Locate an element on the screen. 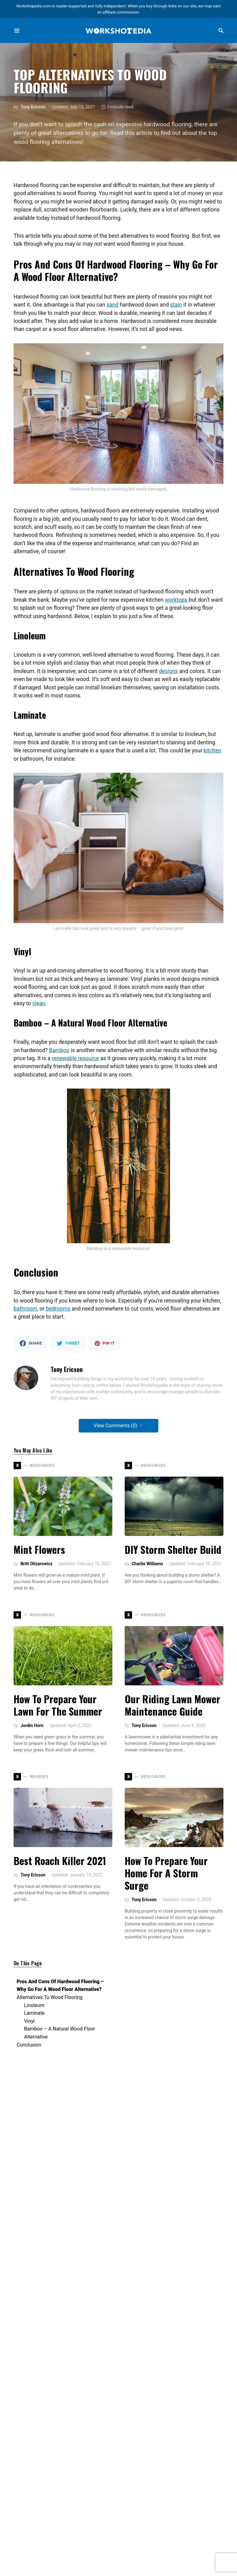  View Comments (0) is located at coordinates (115, 1425).